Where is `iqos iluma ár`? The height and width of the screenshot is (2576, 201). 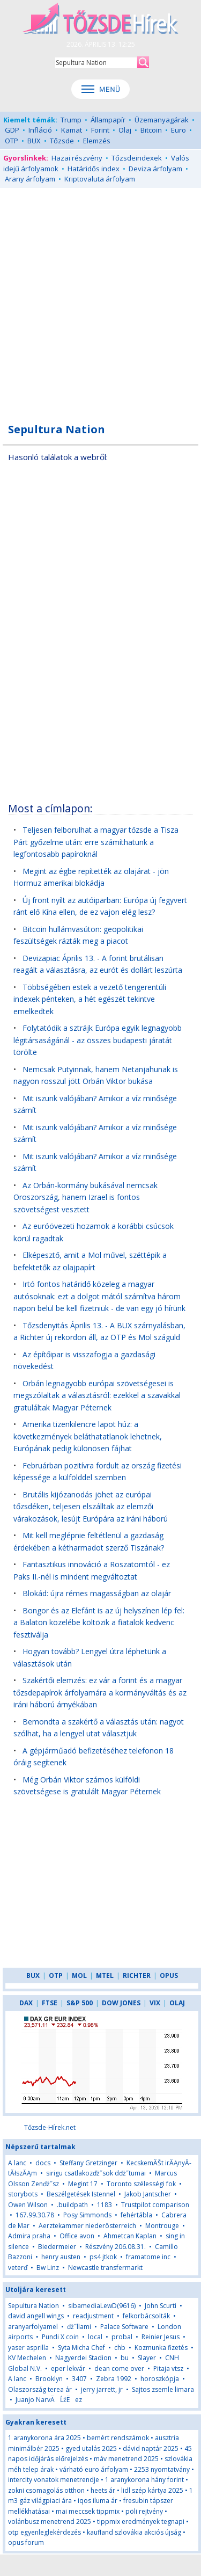
iqos iluma ár is located at coordinates (97, 2500).